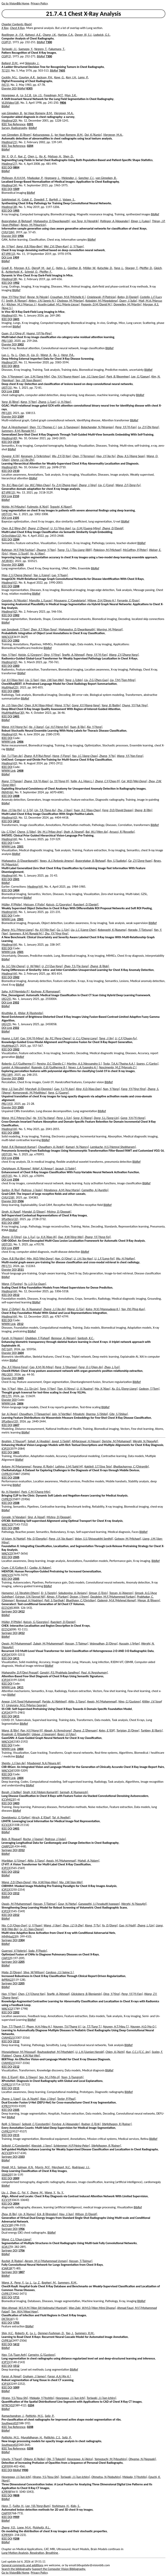  What do you see at coordinates (13, 156) in the screenshot?
I see `Qi, F.` at bounding box center [13, 156].